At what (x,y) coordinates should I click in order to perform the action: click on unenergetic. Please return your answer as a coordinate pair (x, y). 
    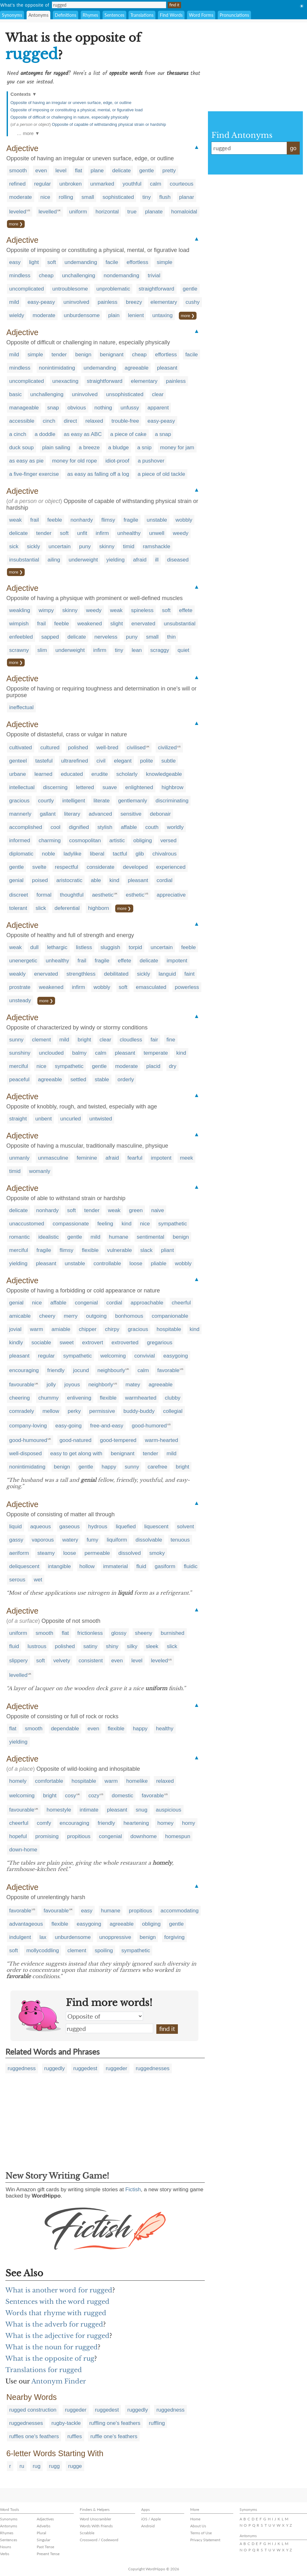
    Looking at the image, I should click on (23, 961).